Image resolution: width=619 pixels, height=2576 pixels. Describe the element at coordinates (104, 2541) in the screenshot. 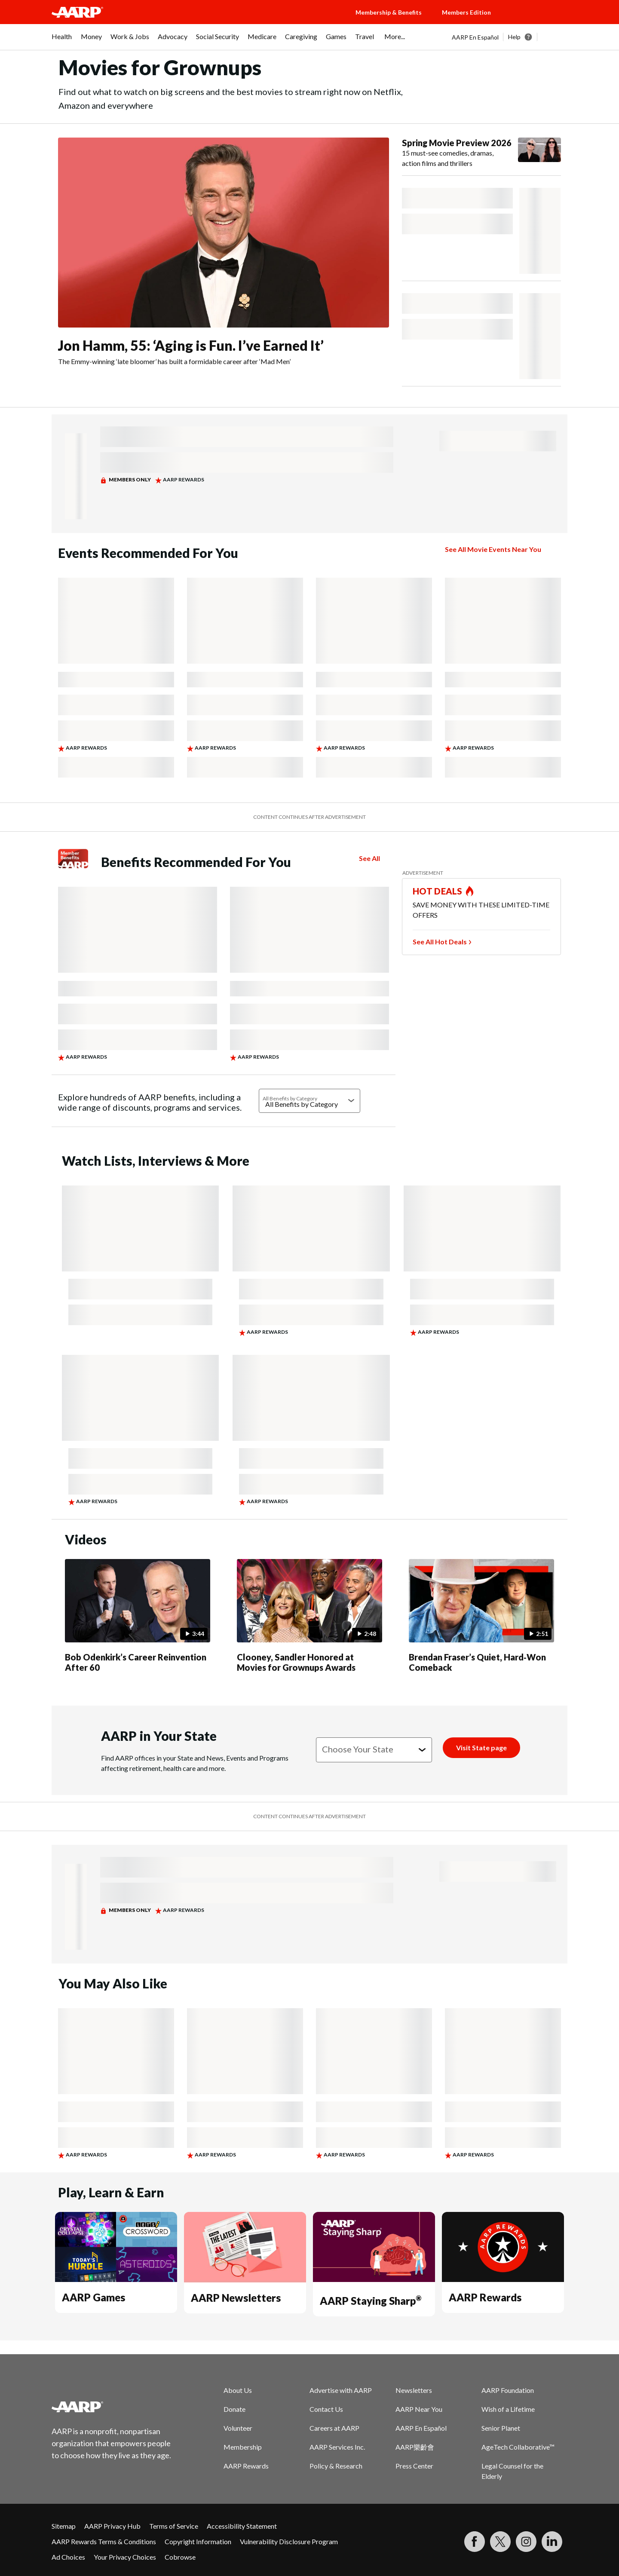

I see `AARP Rewards Terms & Conditions` at that location.